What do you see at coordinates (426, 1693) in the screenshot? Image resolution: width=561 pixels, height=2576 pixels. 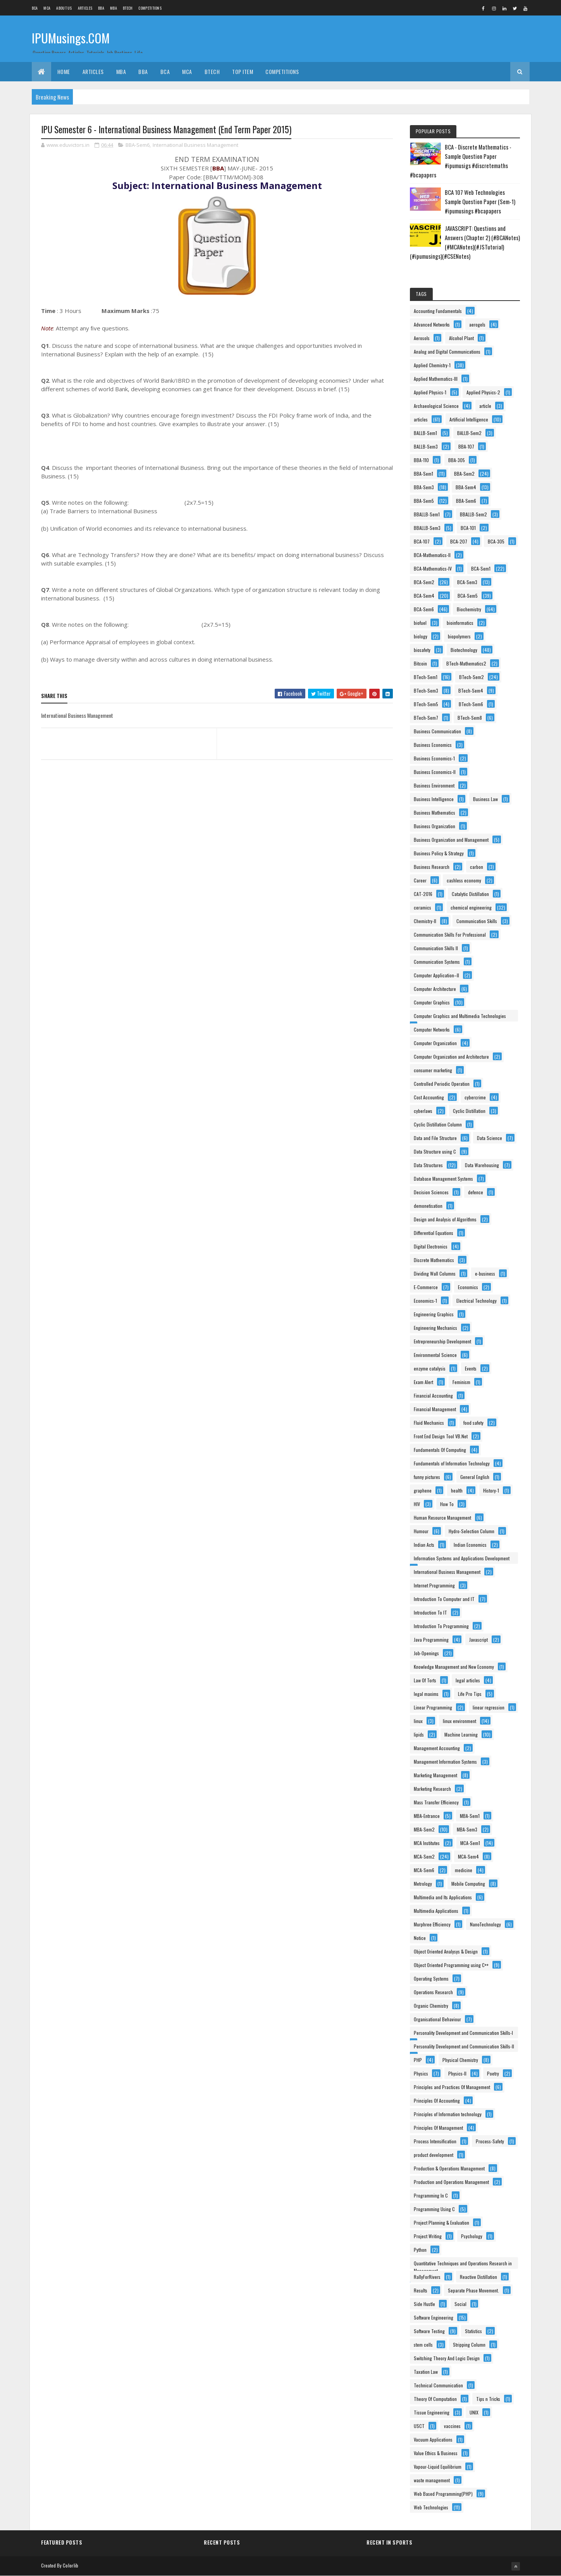 I see `legal maxims` at bounding box center [426, 1693].